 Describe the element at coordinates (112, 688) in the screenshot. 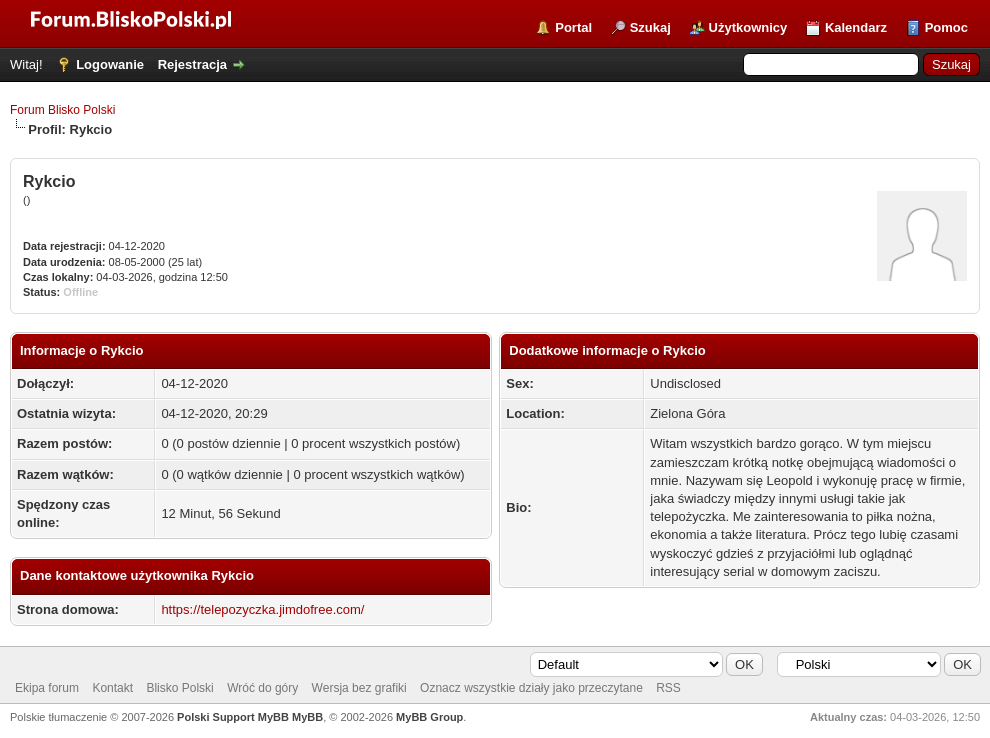

I see `Kontakt` at that location.